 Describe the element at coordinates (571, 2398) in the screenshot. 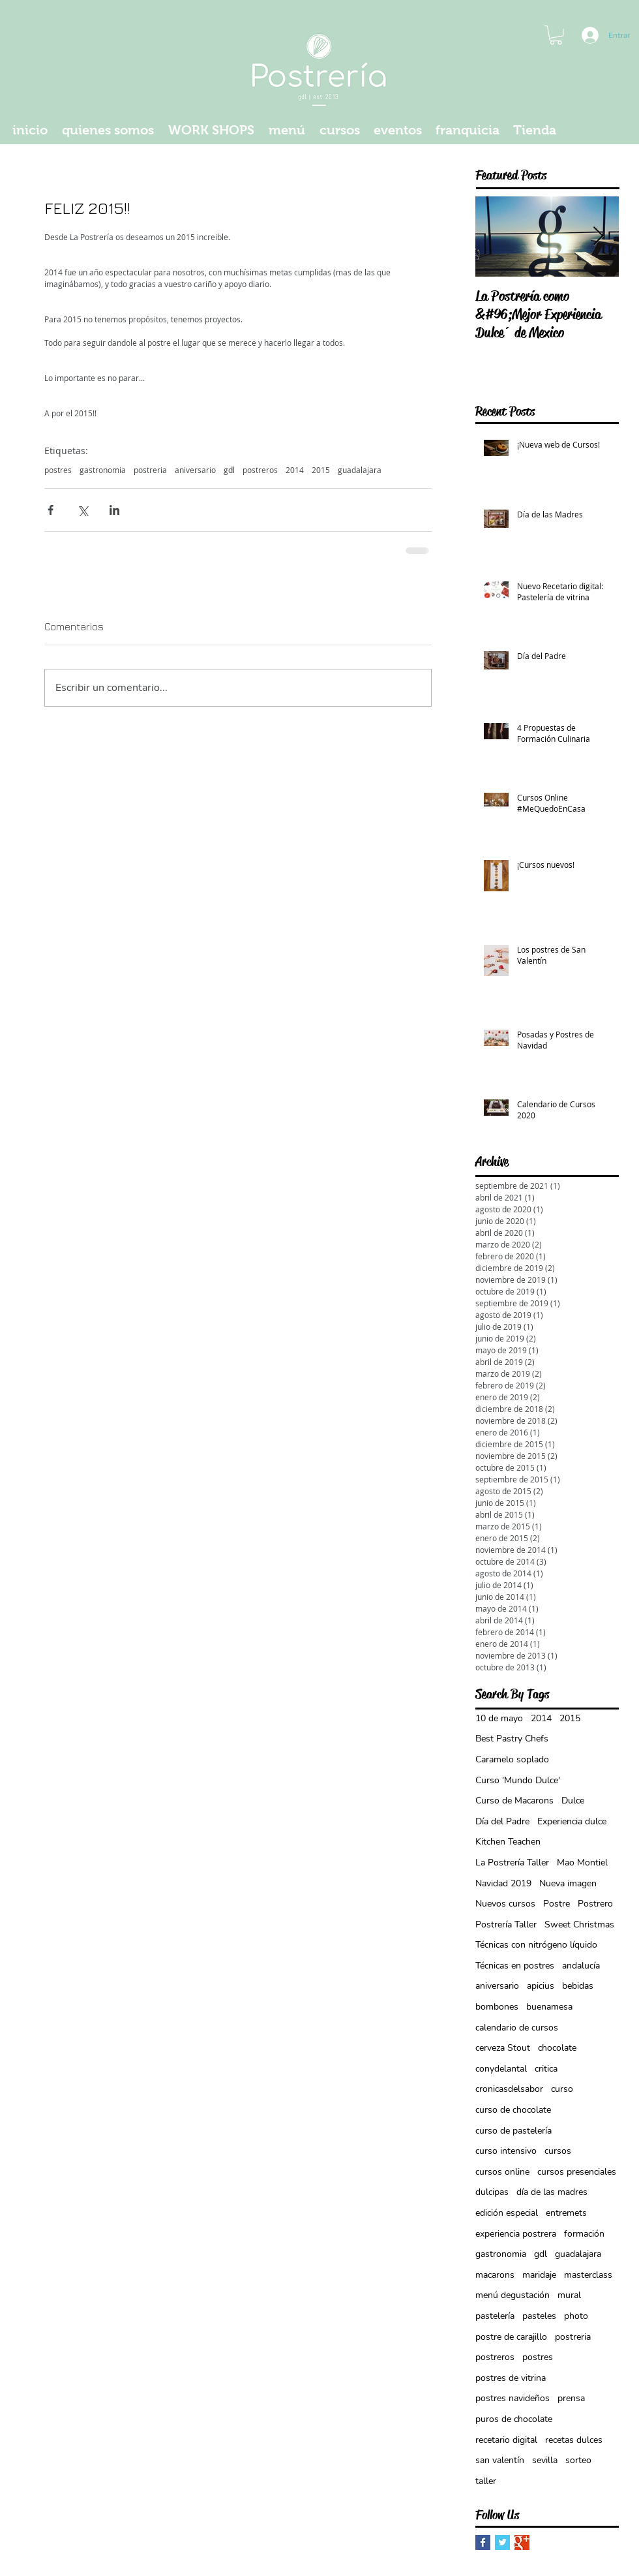

I see `prensa` at that location.